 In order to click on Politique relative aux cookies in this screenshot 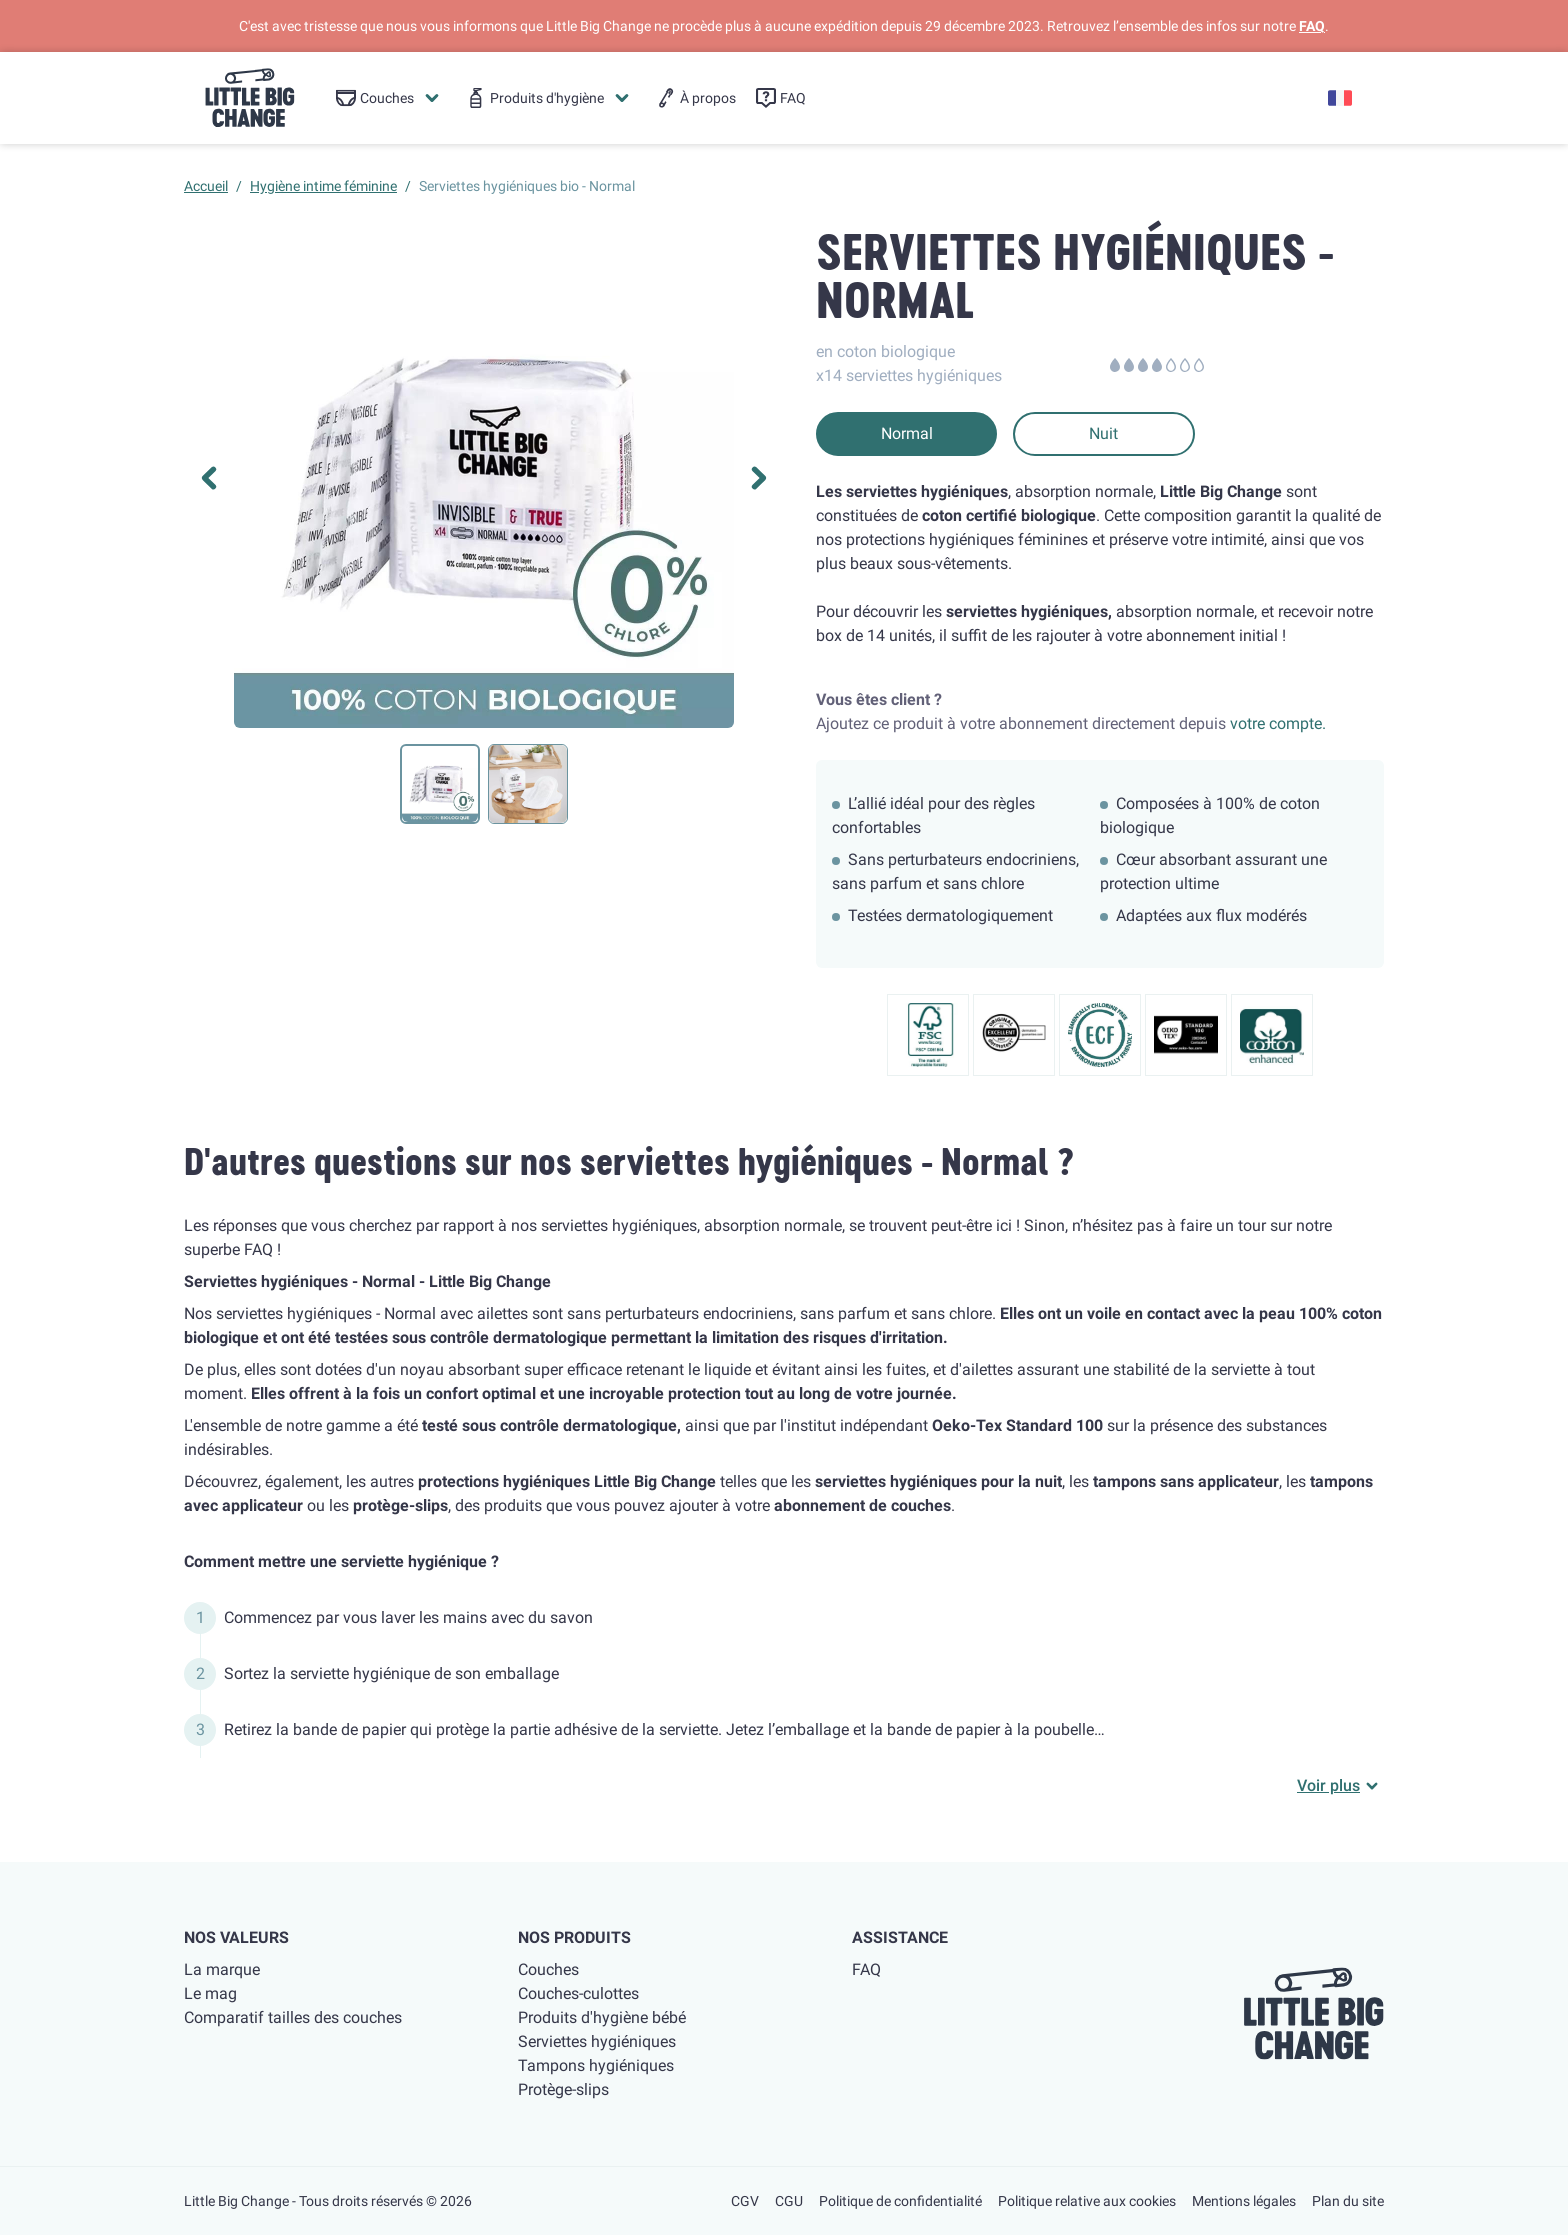, I will do `click(1087, 2201)`.